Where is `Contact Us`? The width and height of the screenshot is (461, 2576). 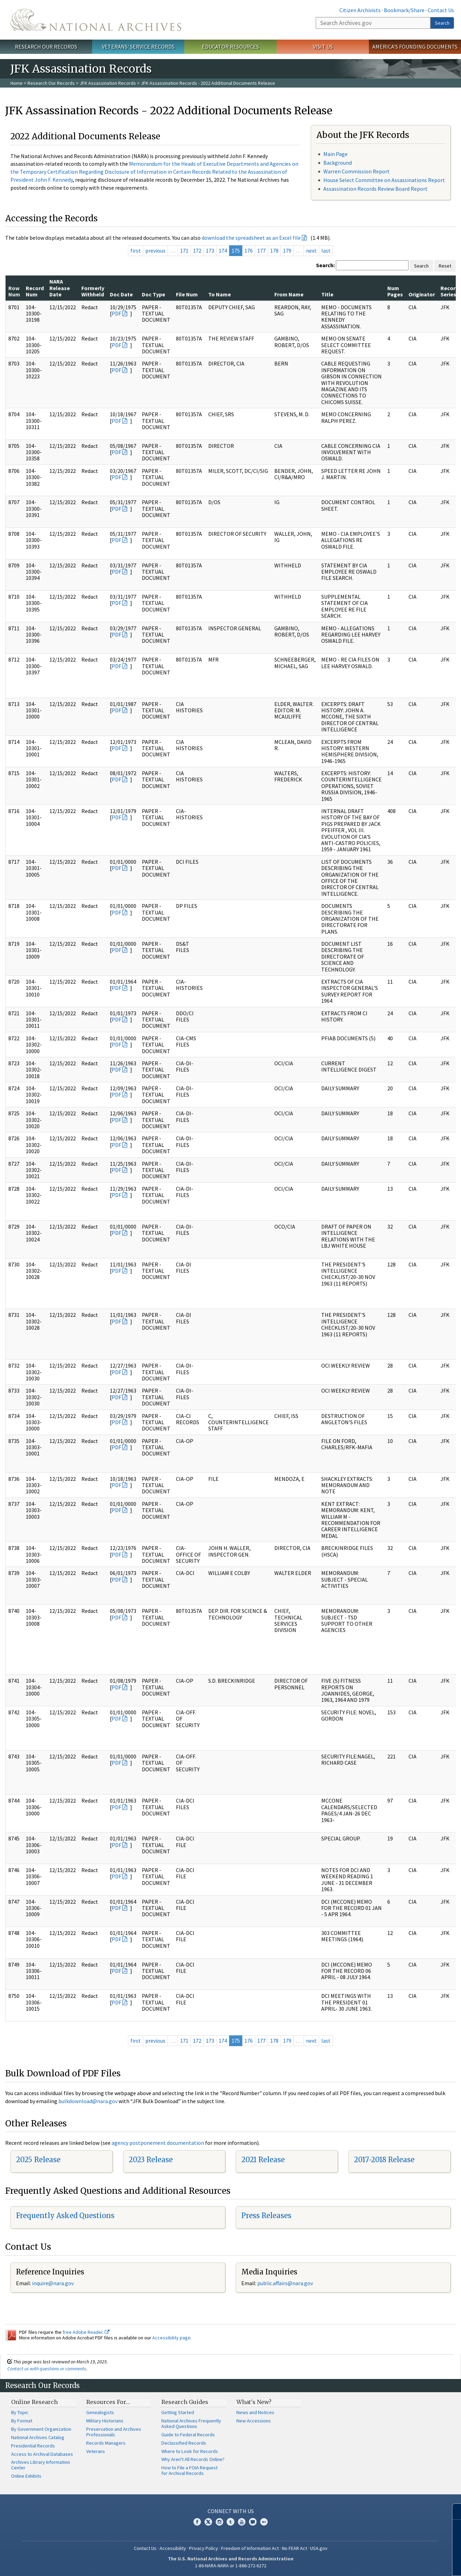
Contact Us is located at coordinates (441, 10).